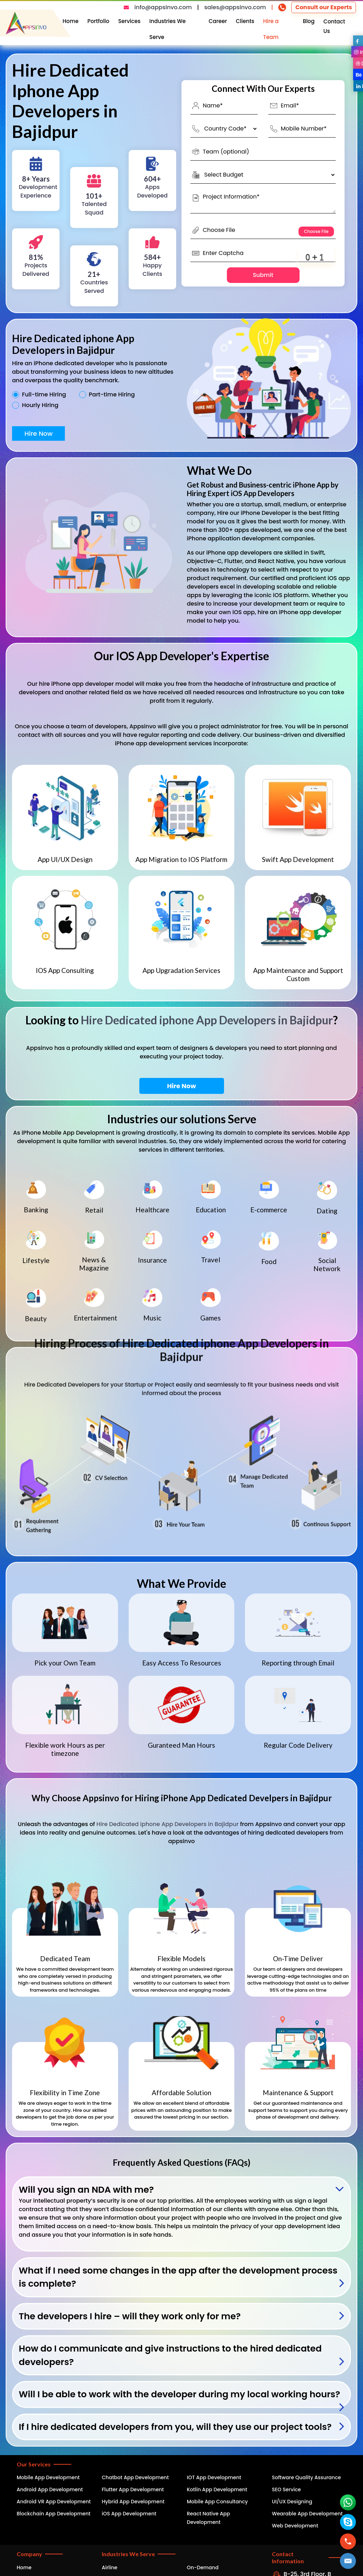 The image size is (363, 2576). Describe the element at coordinates (48, 2477) in the screenshot. I see `Mobile App Development` at that location.